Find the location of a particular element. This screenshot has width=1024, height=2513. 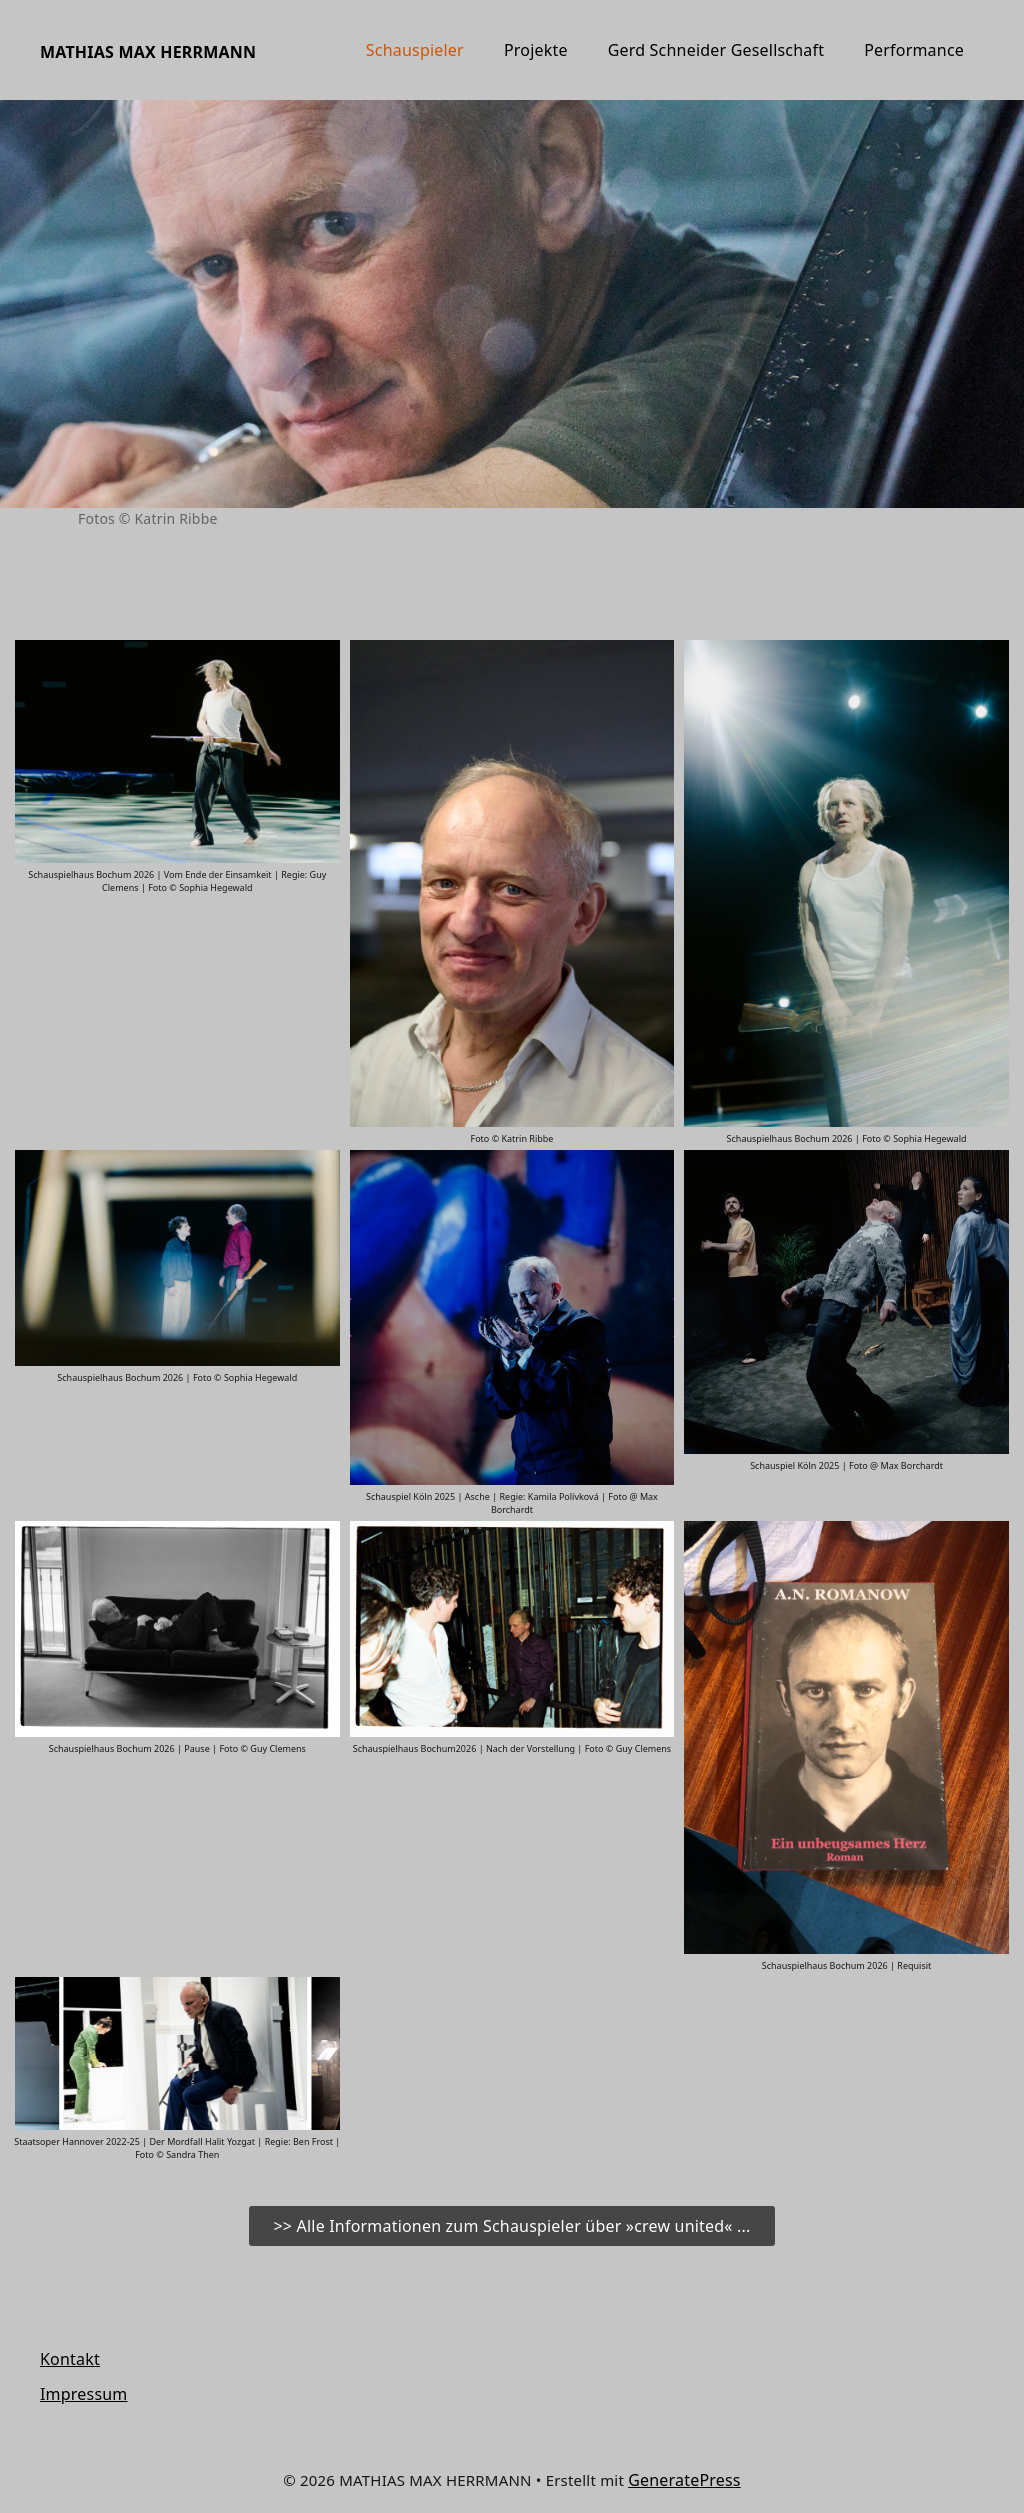

Projekte is located at coordinates (536, 50).